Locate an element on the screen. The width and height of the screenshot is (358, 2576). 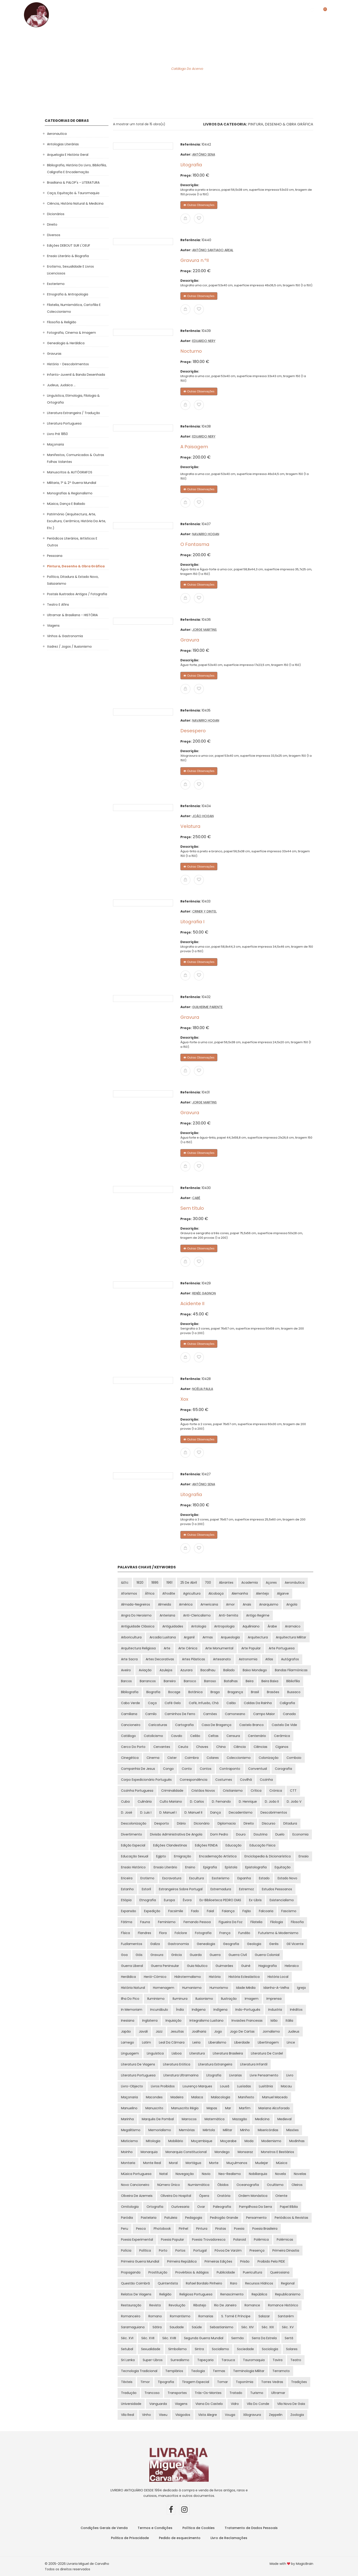
Ilha do Pico is located at coordinates (130, 1998).